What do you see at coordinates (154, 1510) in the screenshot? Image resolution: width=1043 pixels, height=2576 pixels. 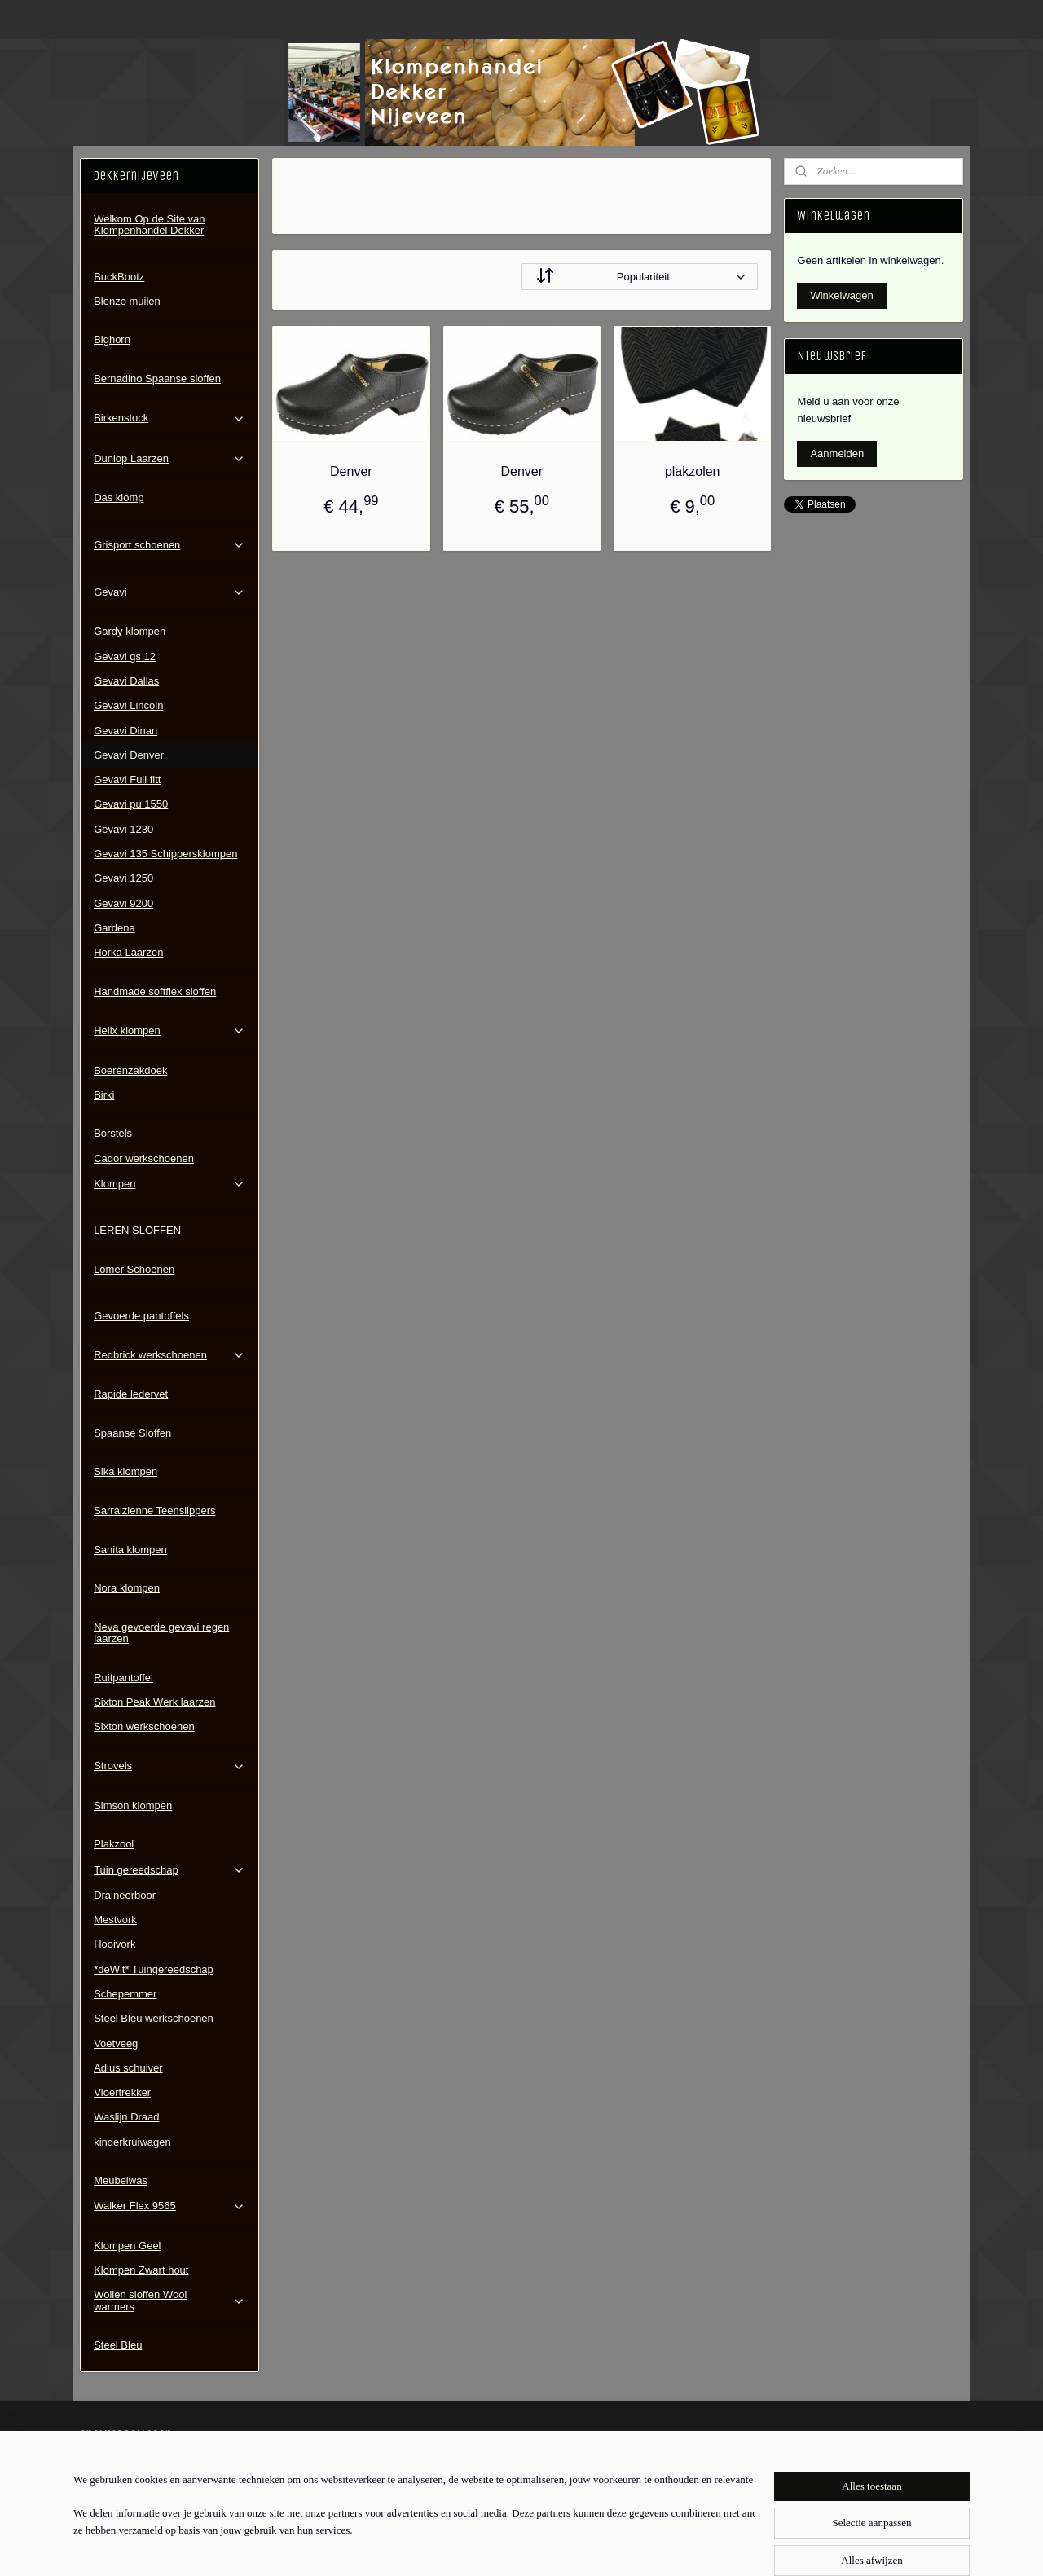 I see `Sarraizienne Teenslippers` at bounding box center [154, 1510].